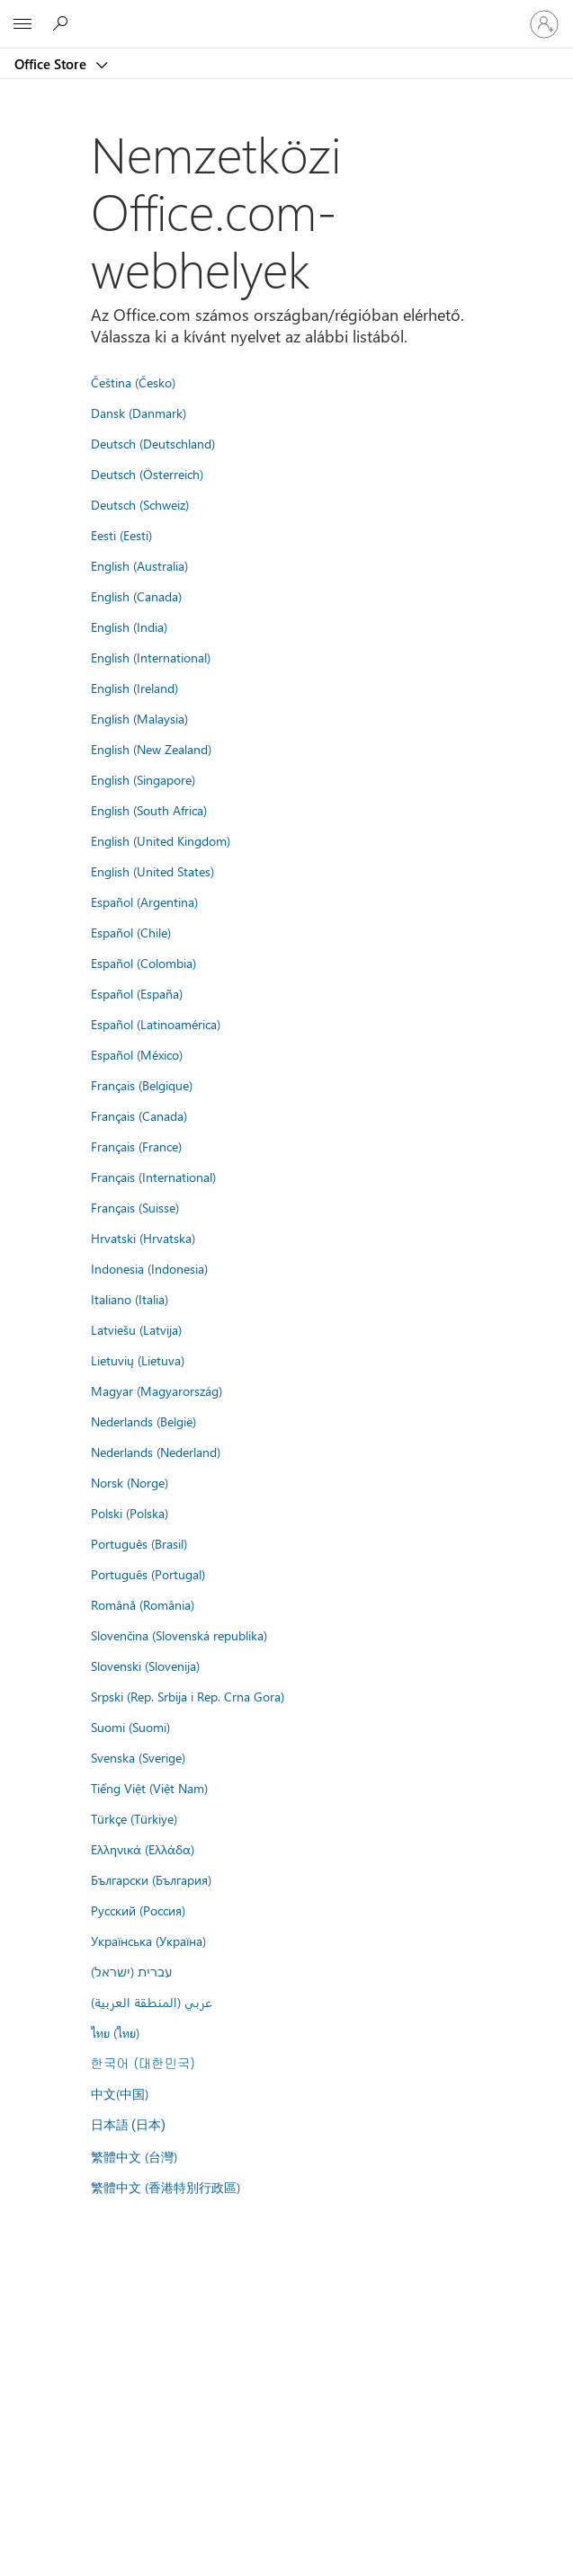 This screenshot has width=573, height=2576. What do you see at coordinates (129, 1513) in the screenshot?
I see `Polski (Polska)` at bounding box center [129, 1513].